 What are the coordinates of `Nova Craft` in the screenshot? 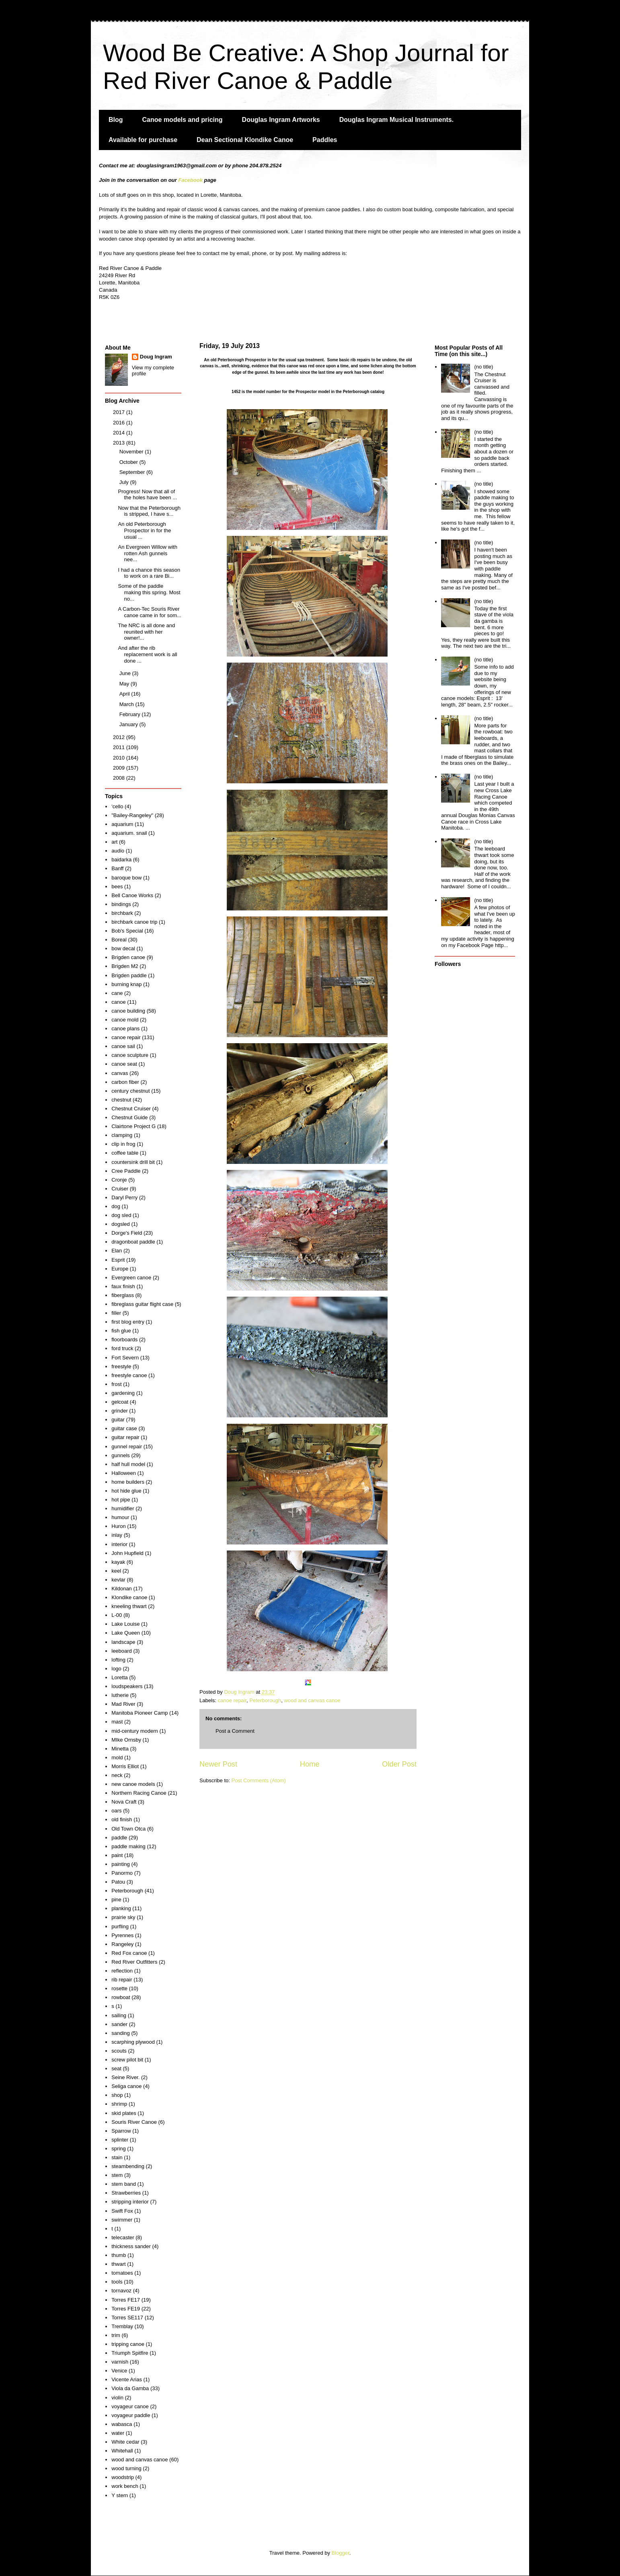 It's located at (123, 1802).